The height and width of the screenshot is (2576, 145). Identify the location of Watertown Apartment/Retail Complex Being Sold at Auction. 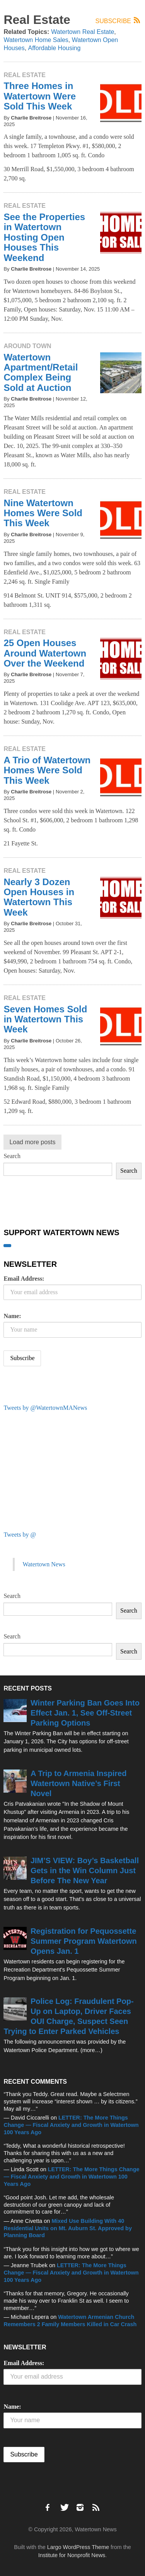
(40, 372).